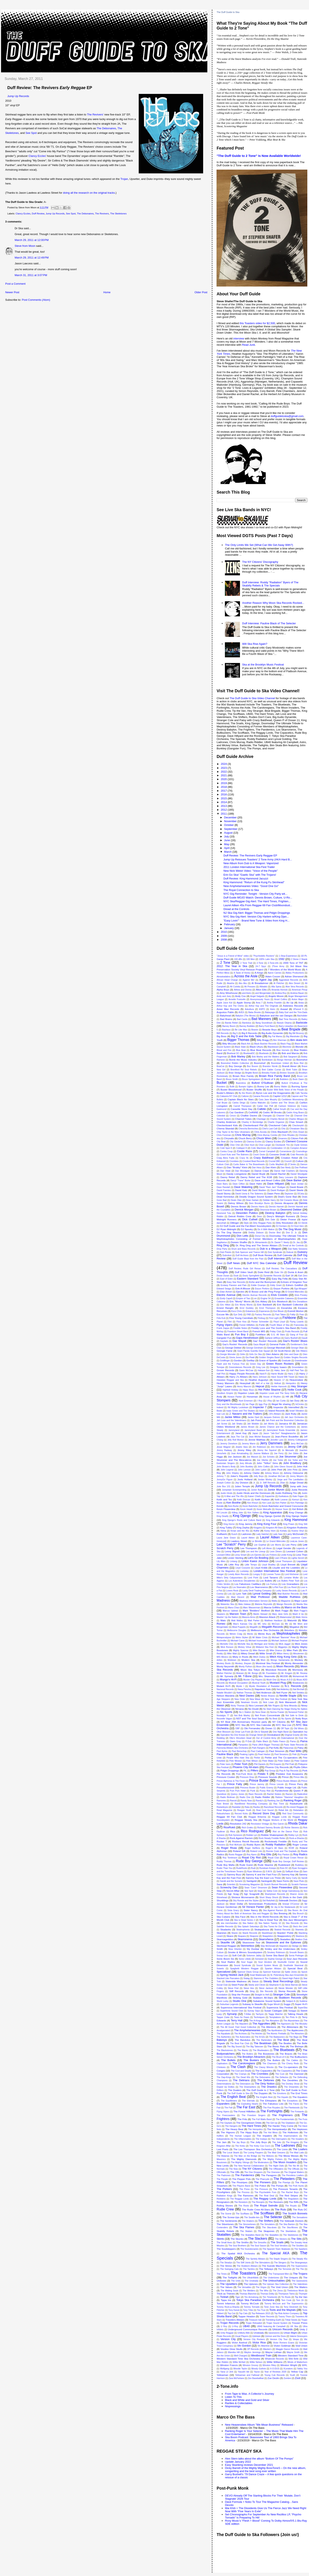  What do you see at coordinates (225, 1695) in the screenshot?
I see `Nelson Mandela` at bounding box center [225, 1695].